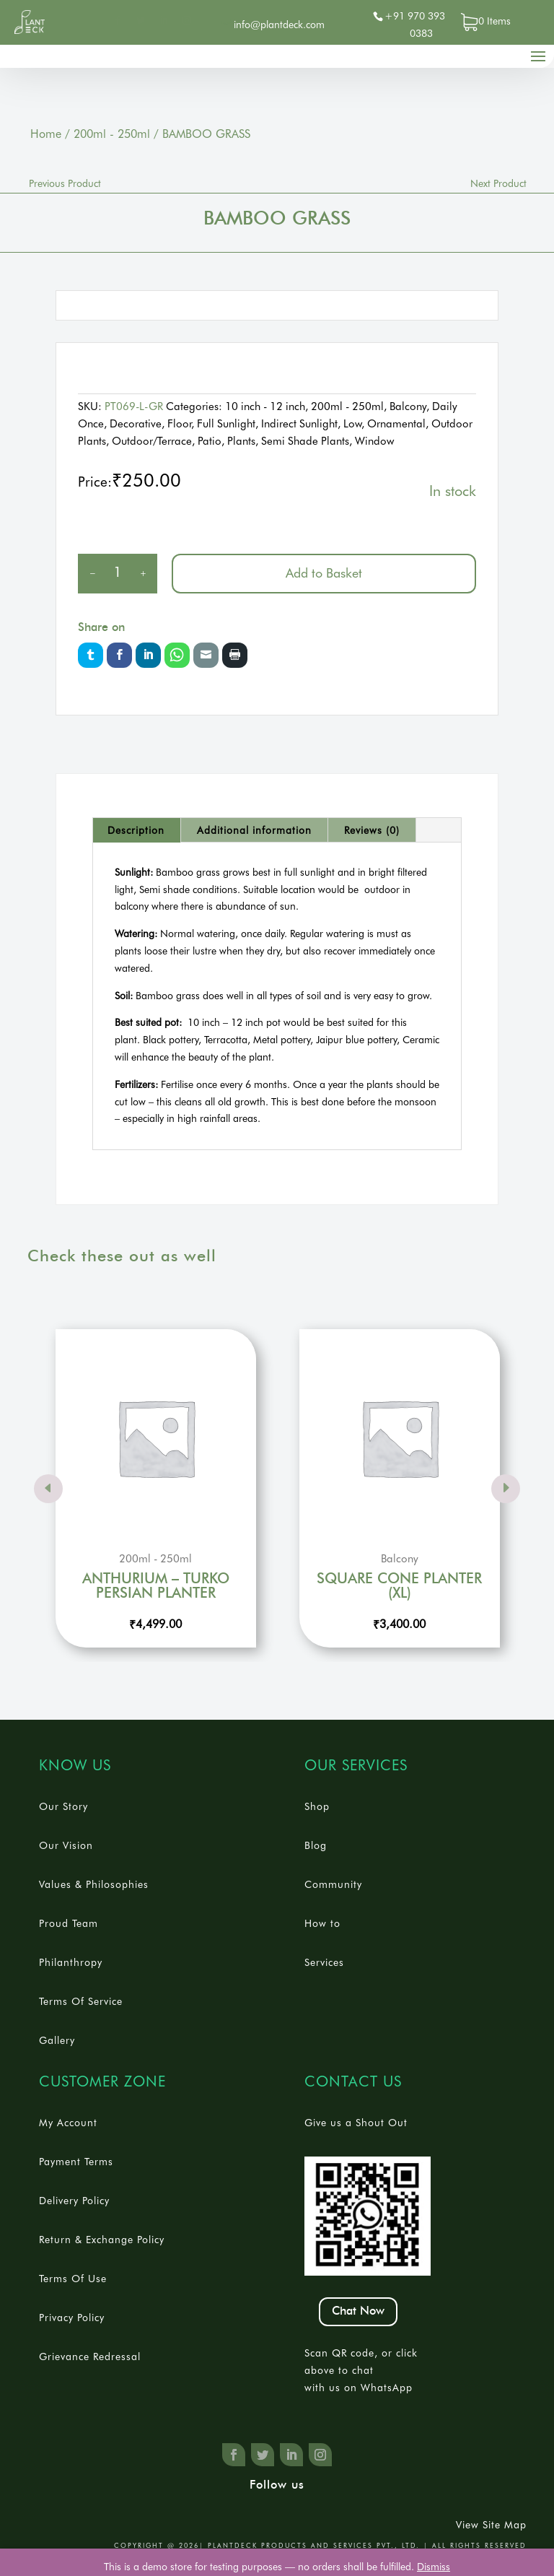  I want to click on Window, so click(374, 441).